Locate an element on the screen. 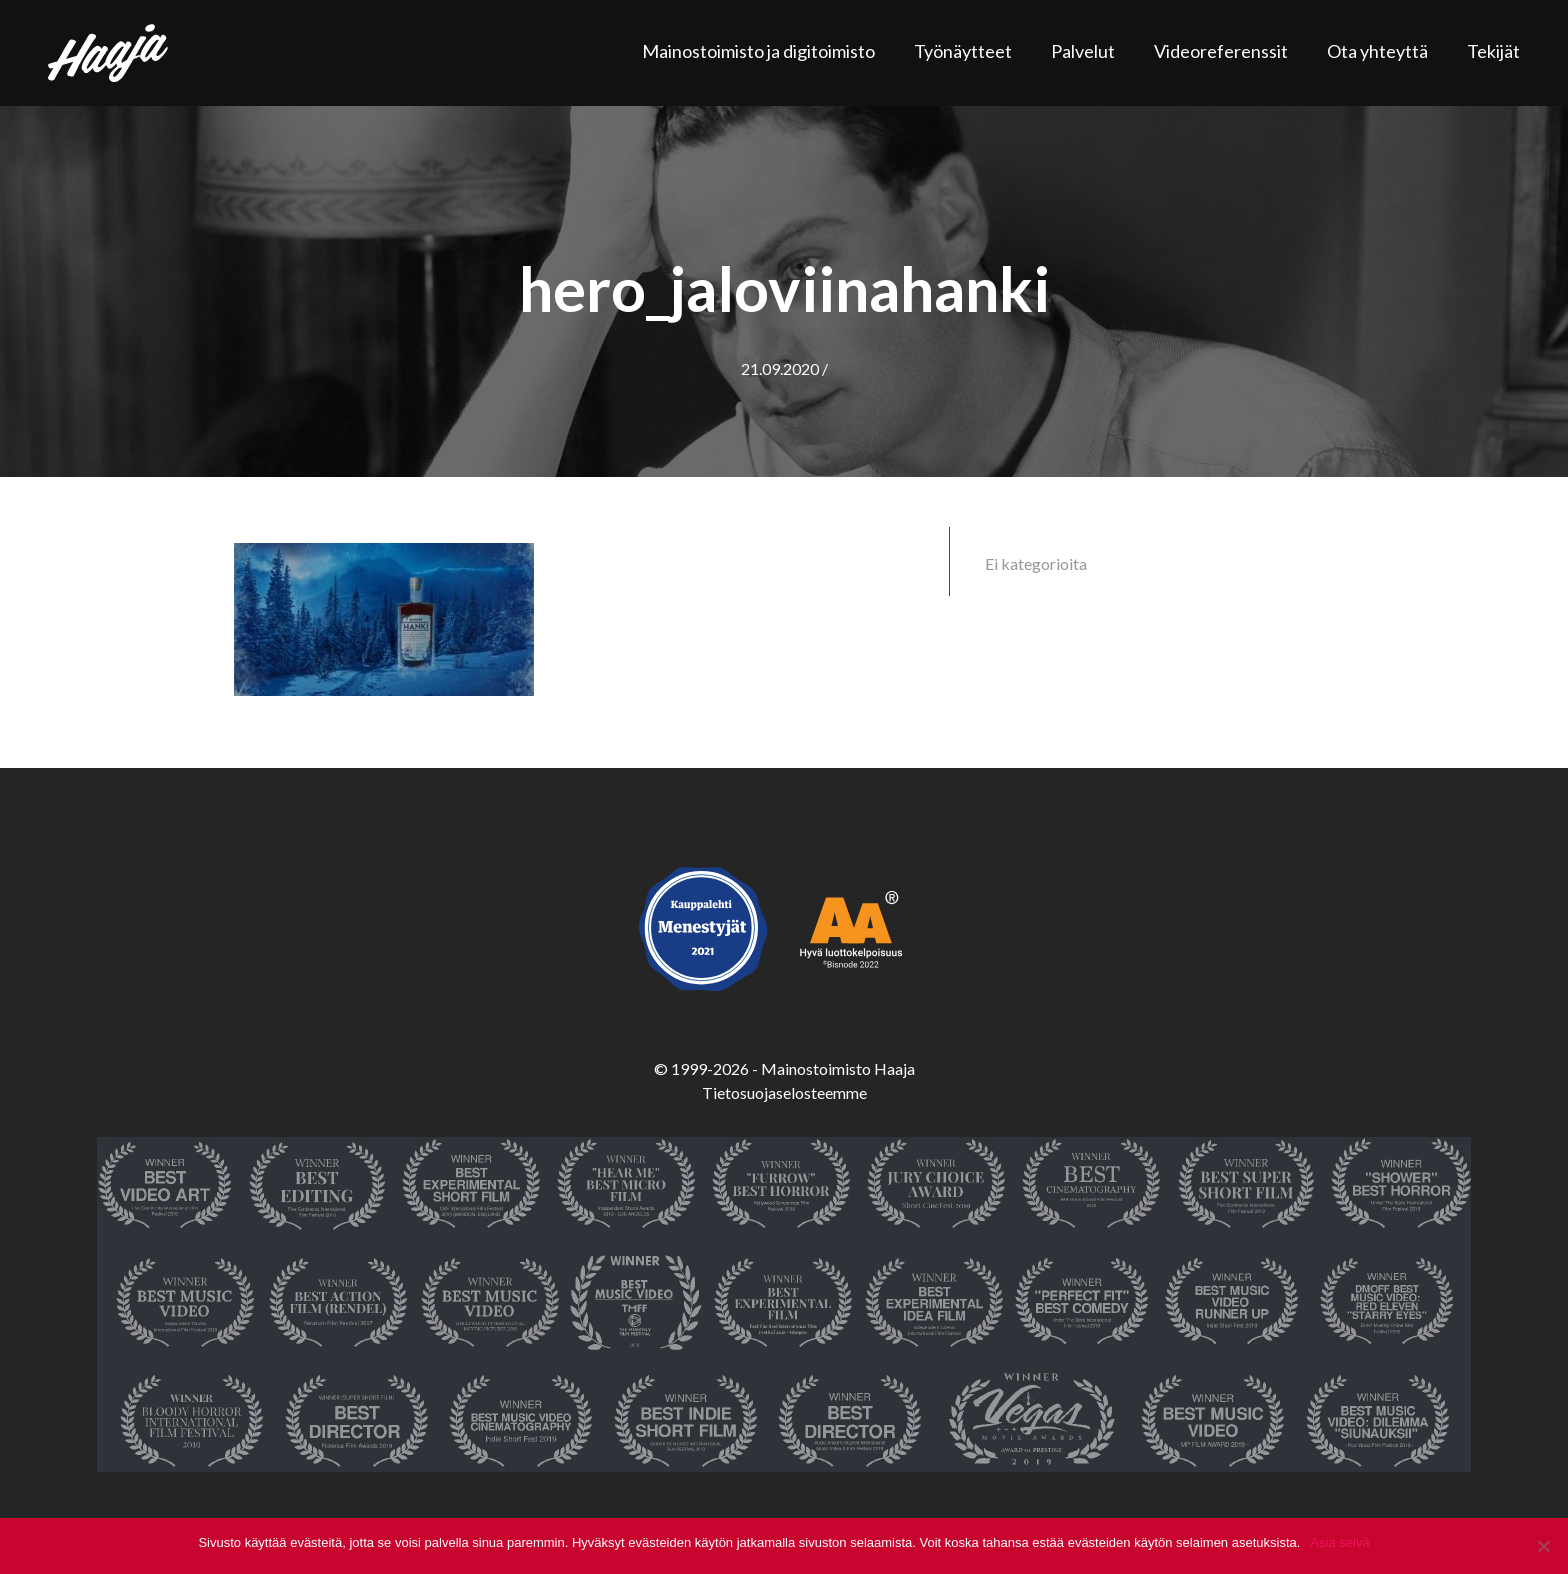 The image size is (1568, 1574). Asia selvä is located at coordinates (1339, 1542).